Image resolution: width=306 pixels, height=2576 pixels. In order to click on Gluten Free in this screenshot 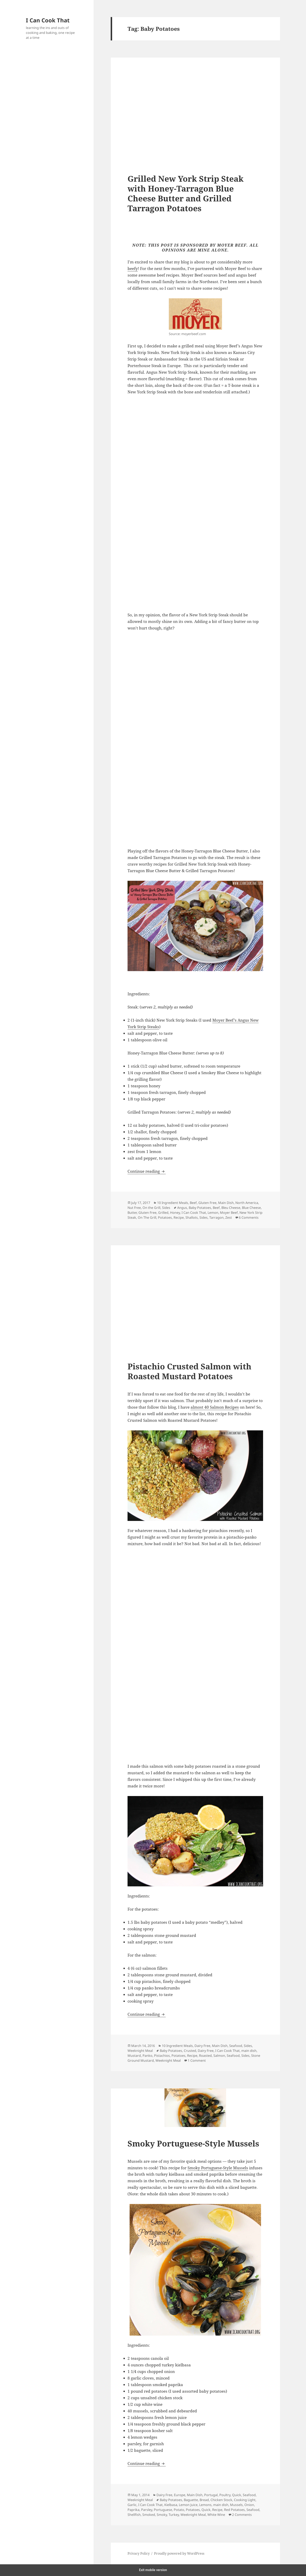, I will do `click(207, 1202)`.